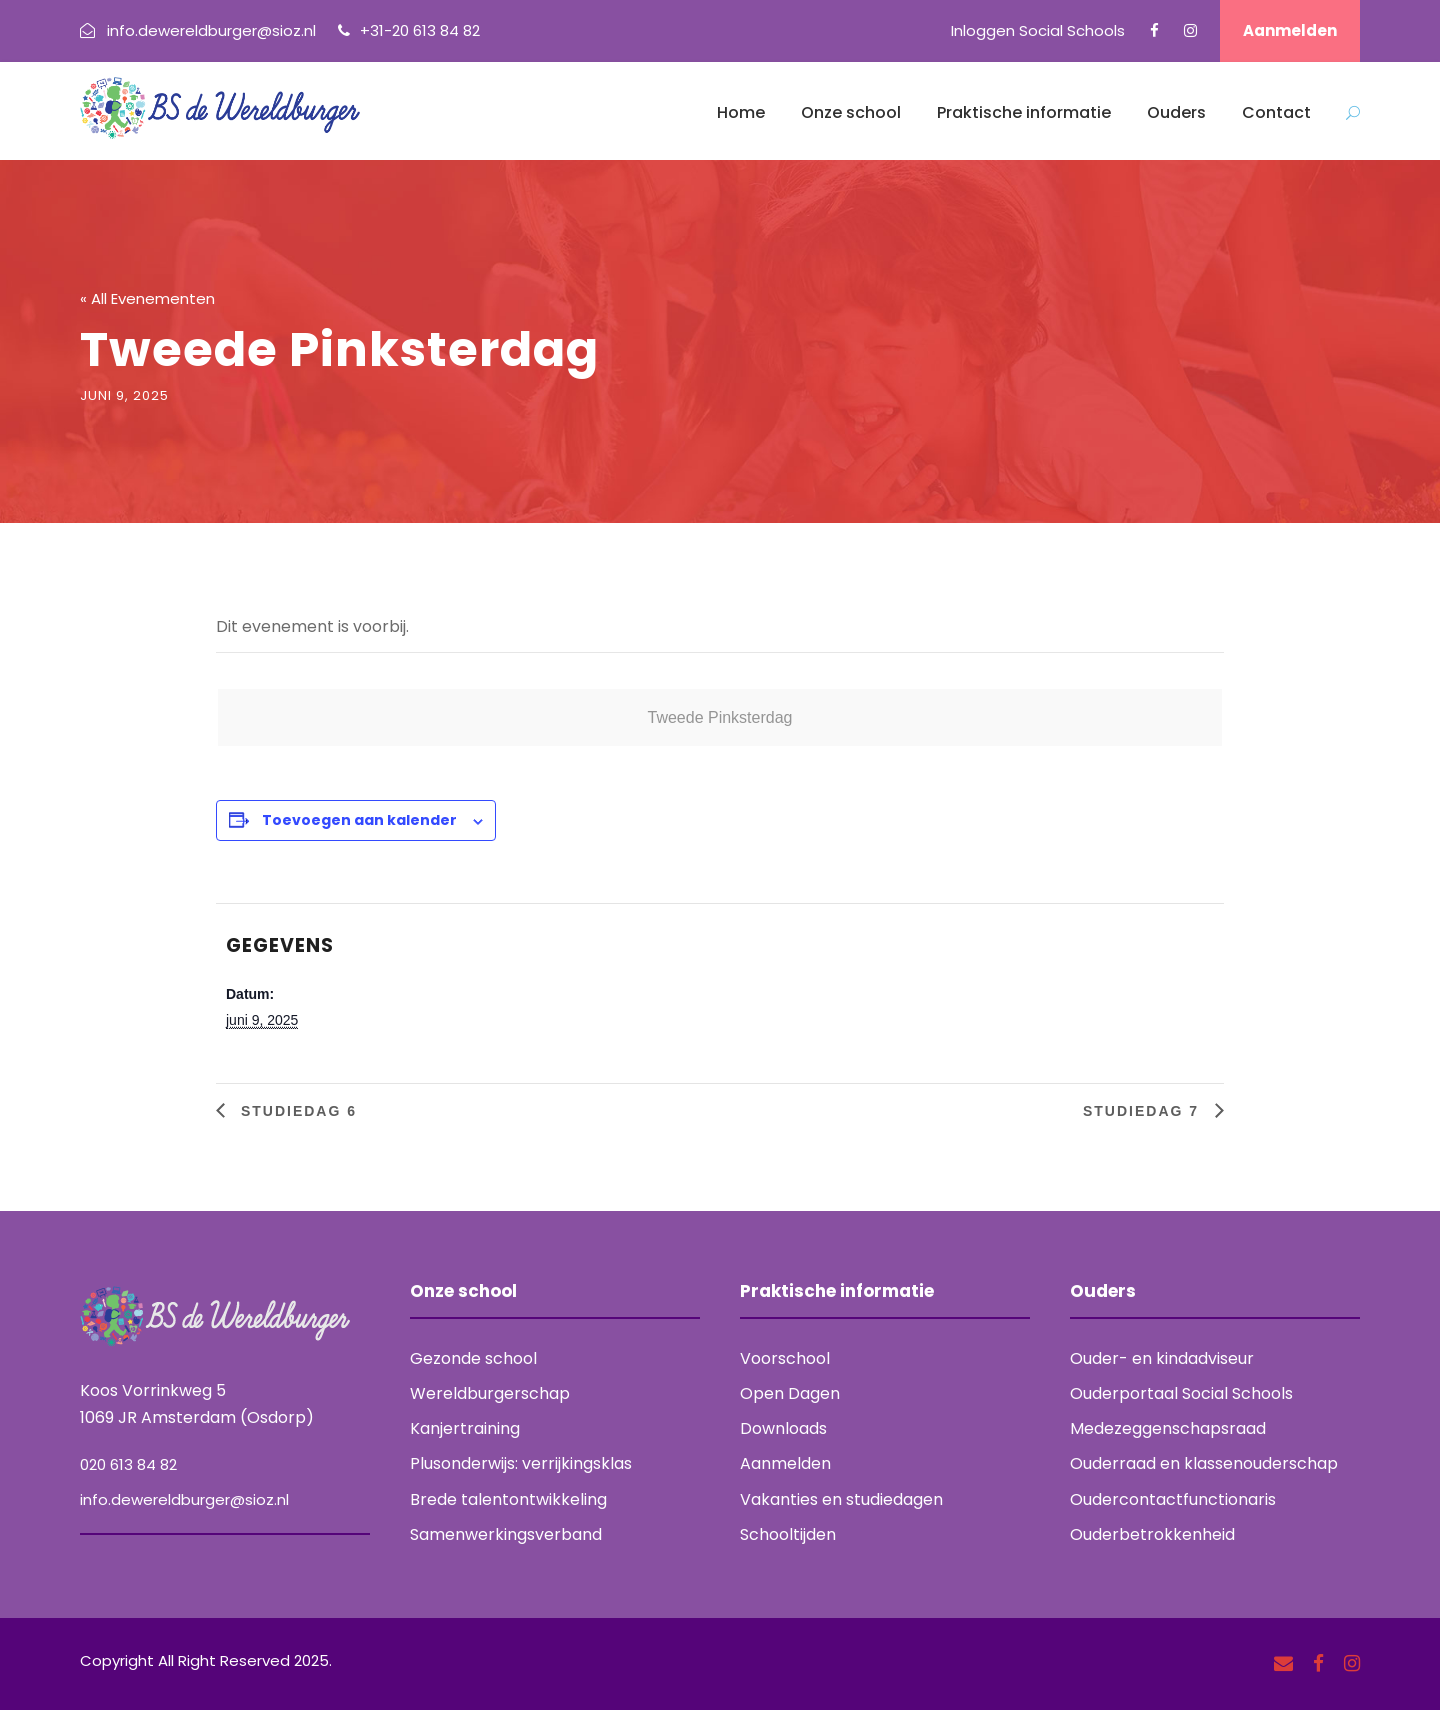 The image size is (1440, 1710). Describe the element at coordinates (490, 1393) in the screenshot. I see `Wereldburgerschap` at that location.